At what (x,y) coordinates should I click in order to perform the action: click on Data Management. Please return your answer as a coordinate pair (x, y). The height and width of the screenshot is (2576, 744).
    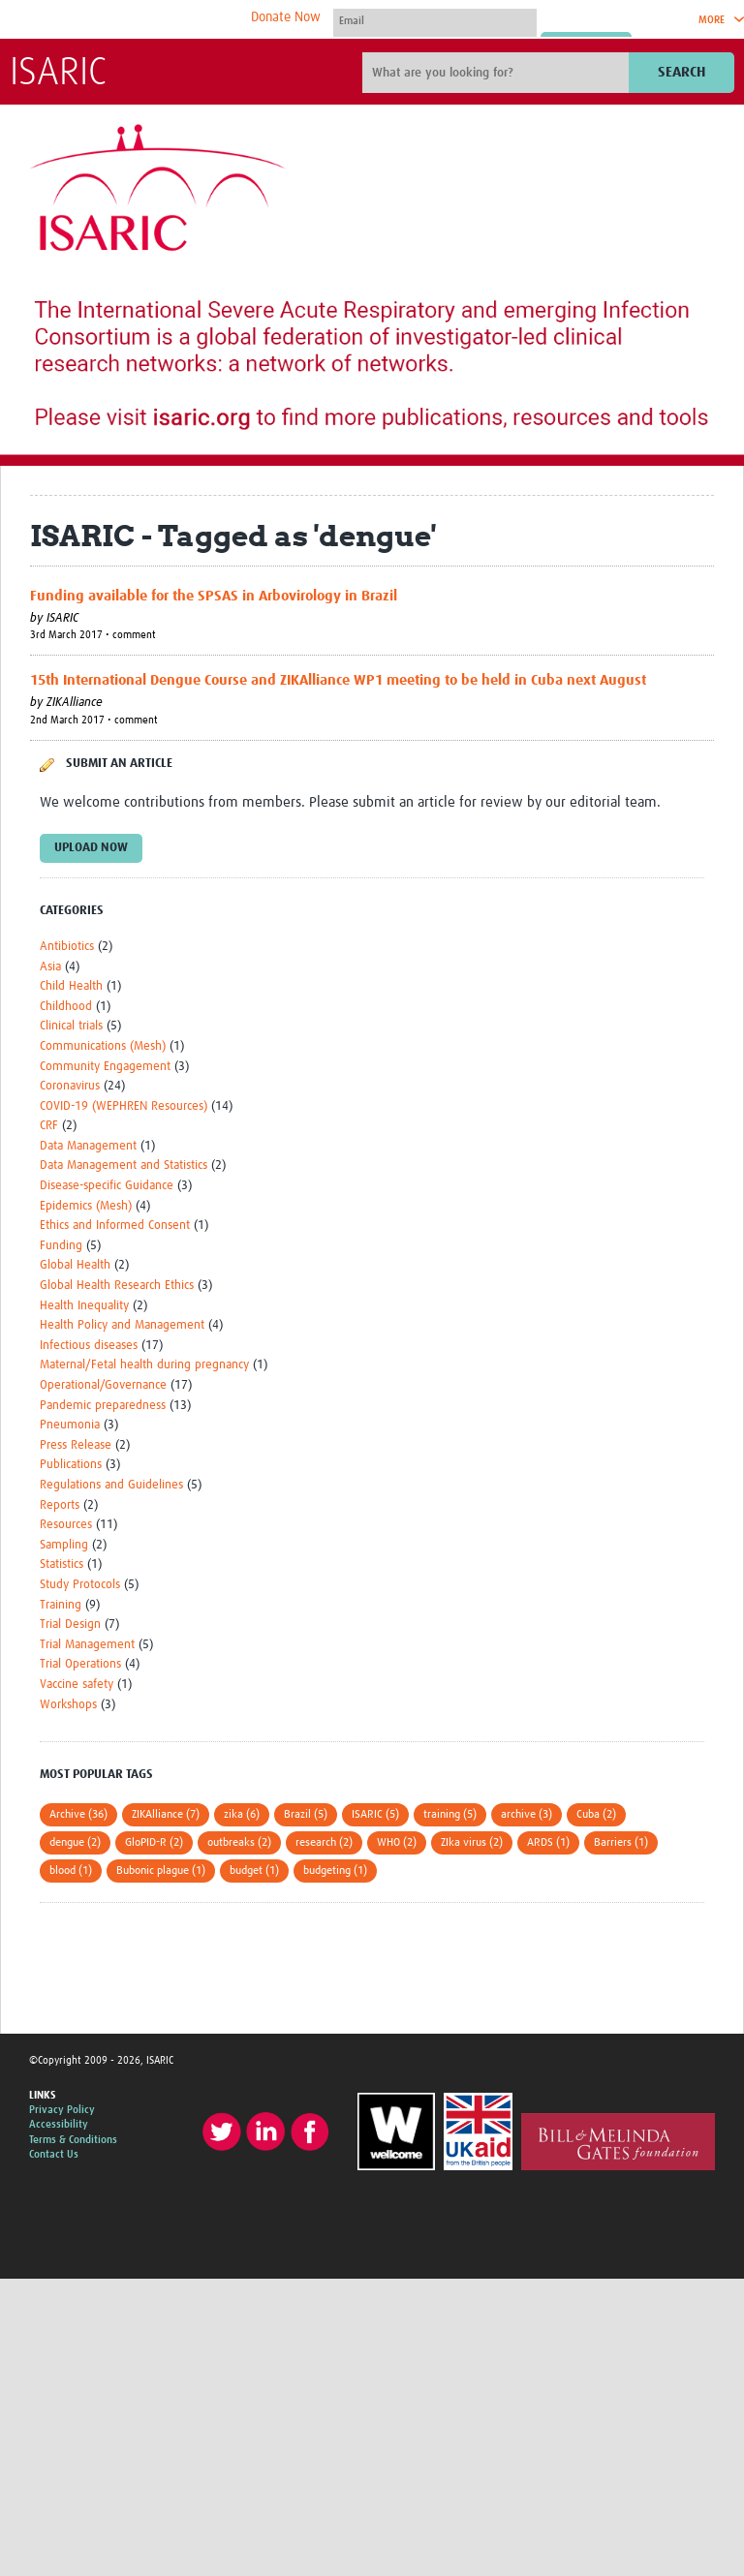
    Looking at the image, I should click on (88, 1146).